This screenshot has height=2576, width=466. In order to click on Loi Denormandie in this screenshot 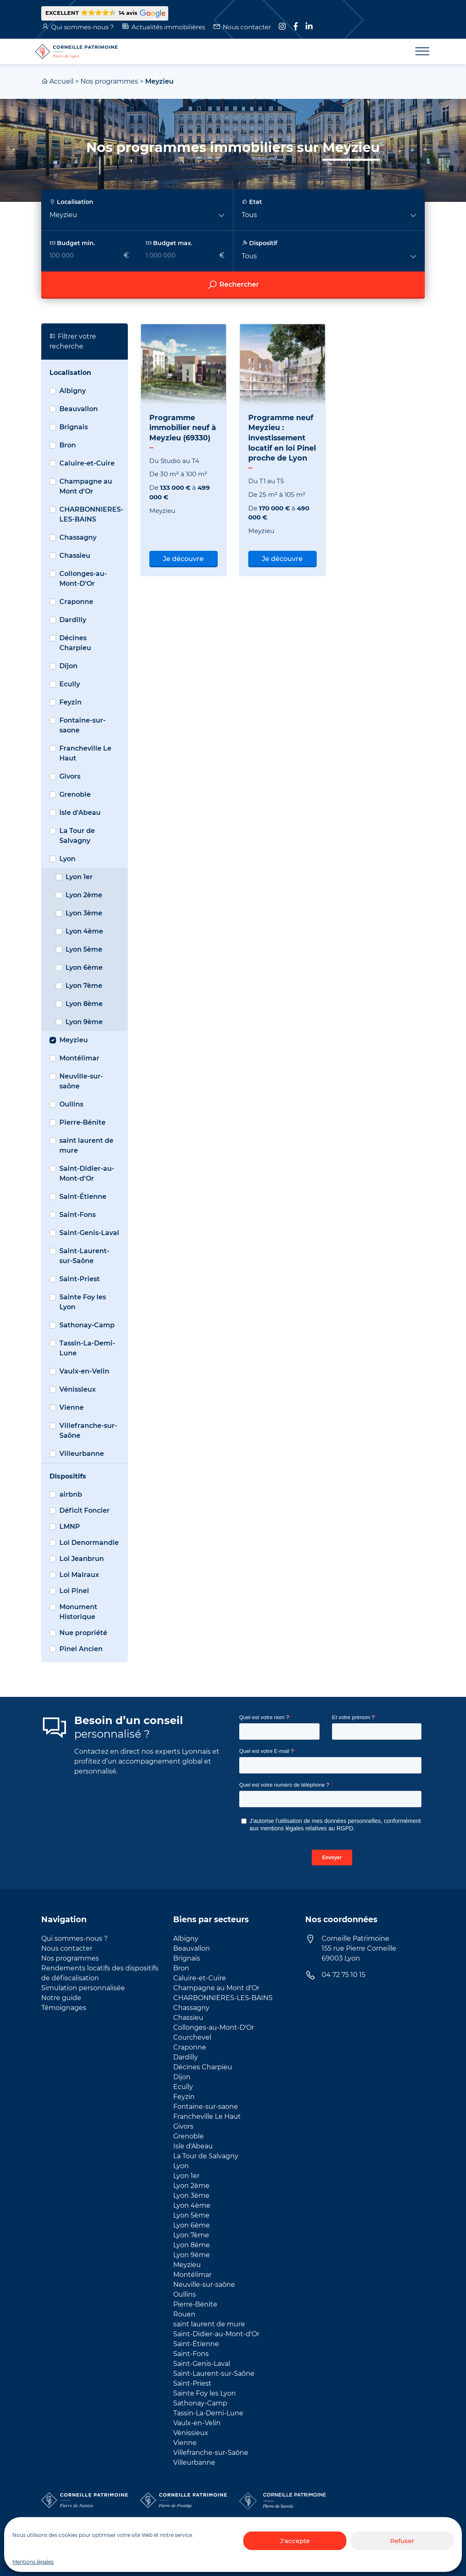, I will do `click(89, 1543)`.